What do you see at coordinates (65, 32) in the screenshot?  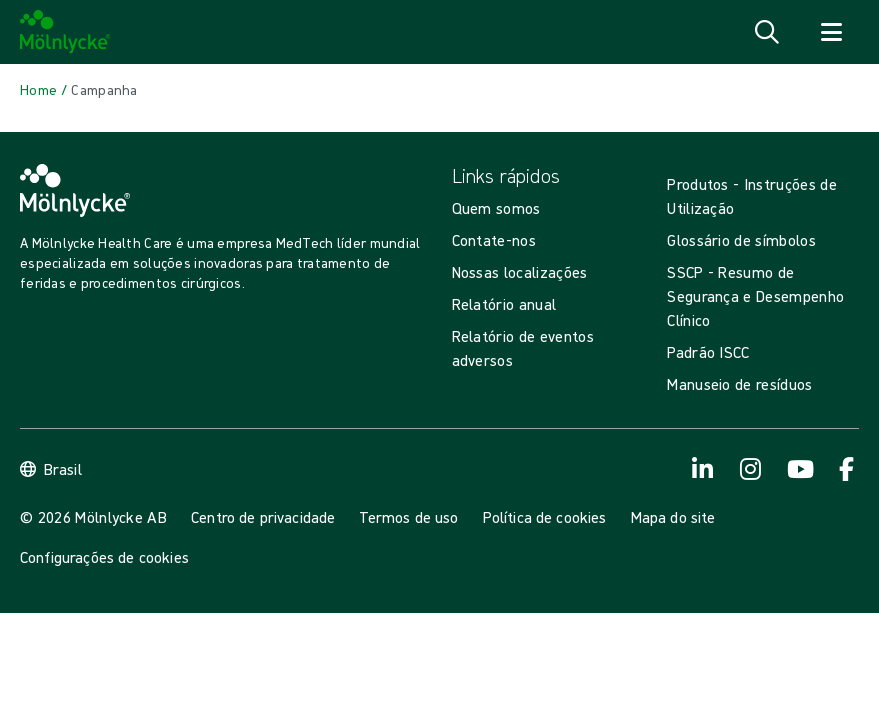 I see `[Mölnlycke home]` at bounding box center [65, 32].